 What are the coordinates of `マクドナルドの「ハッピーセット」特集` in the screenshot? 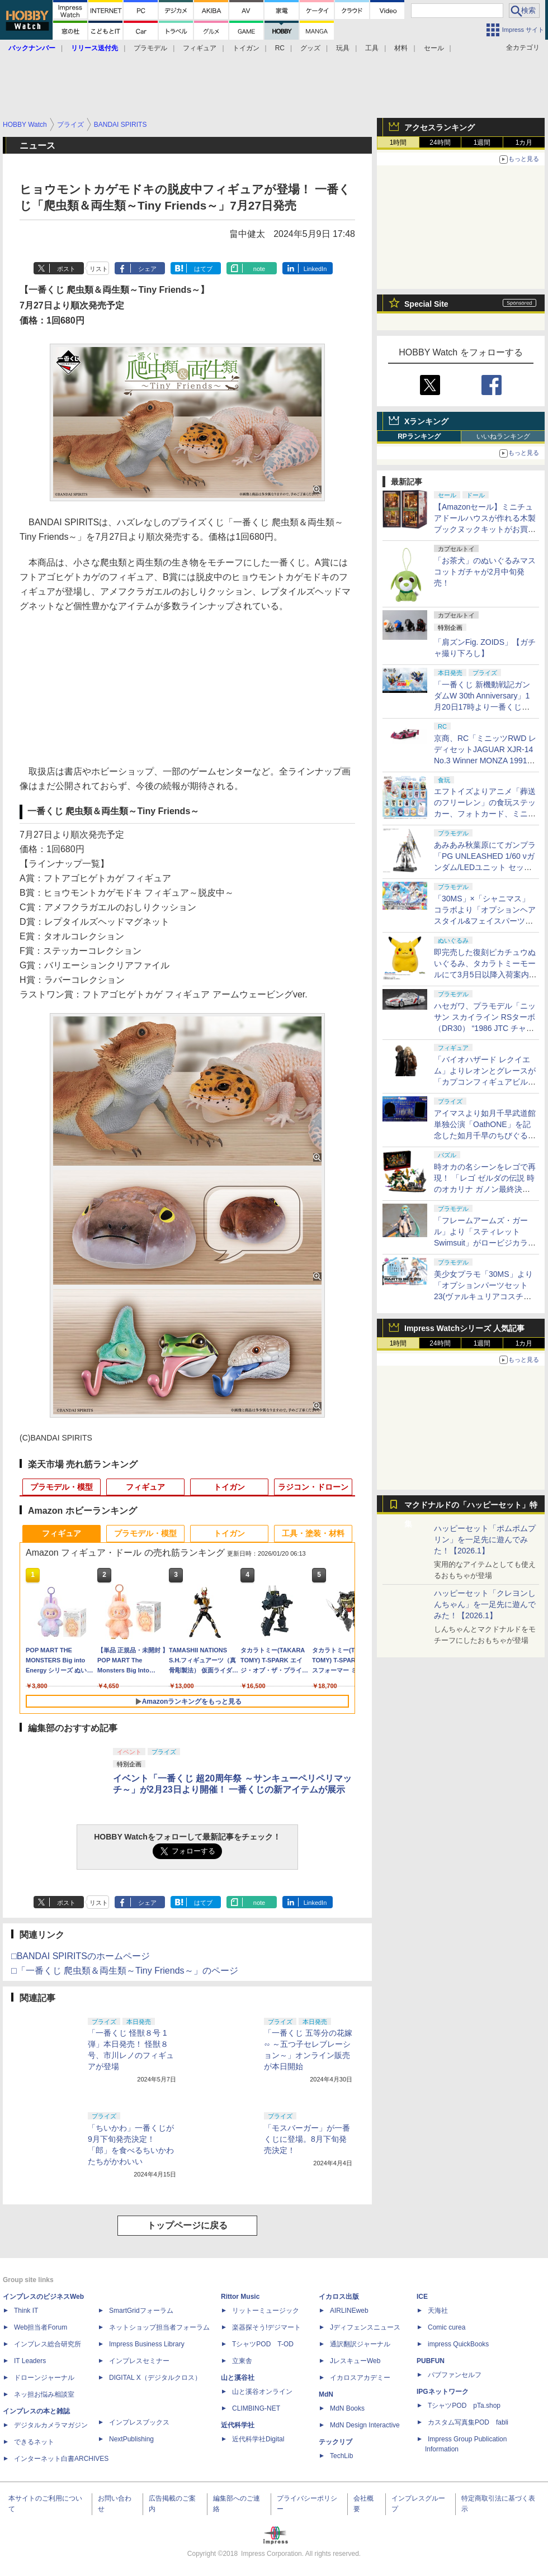 It's located at (470, 1507).